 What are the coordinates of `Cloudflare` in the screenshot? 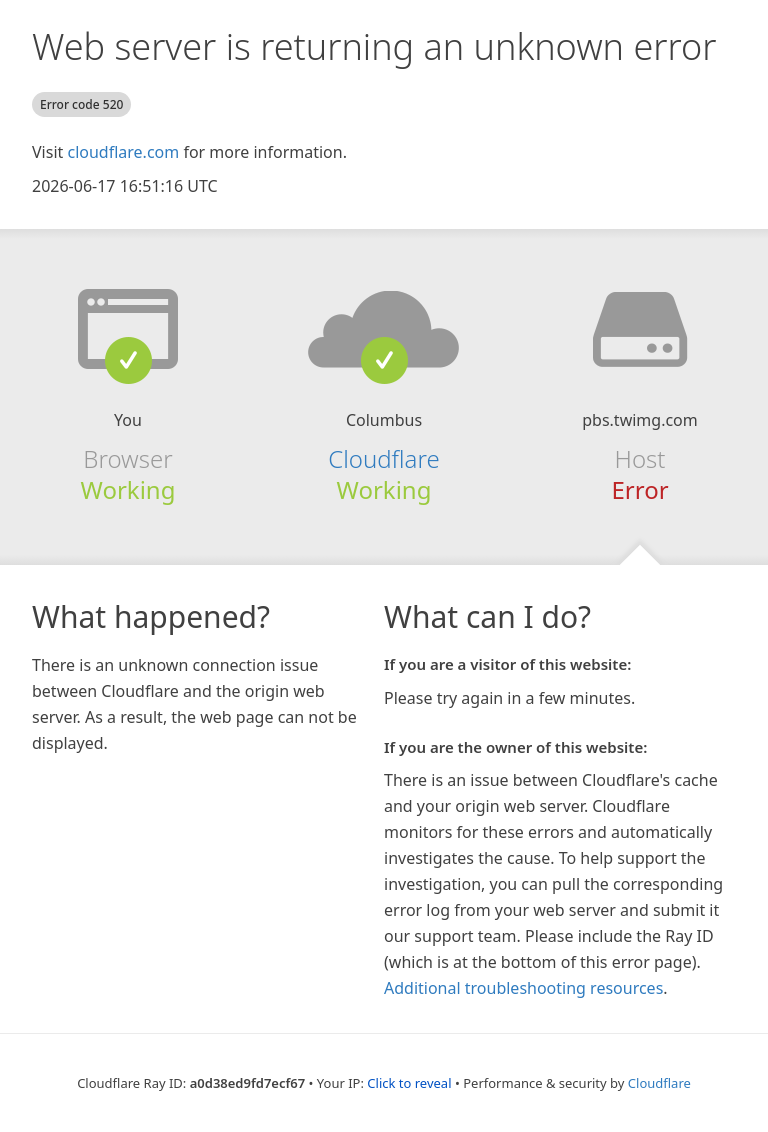 It's located at (383, 458).